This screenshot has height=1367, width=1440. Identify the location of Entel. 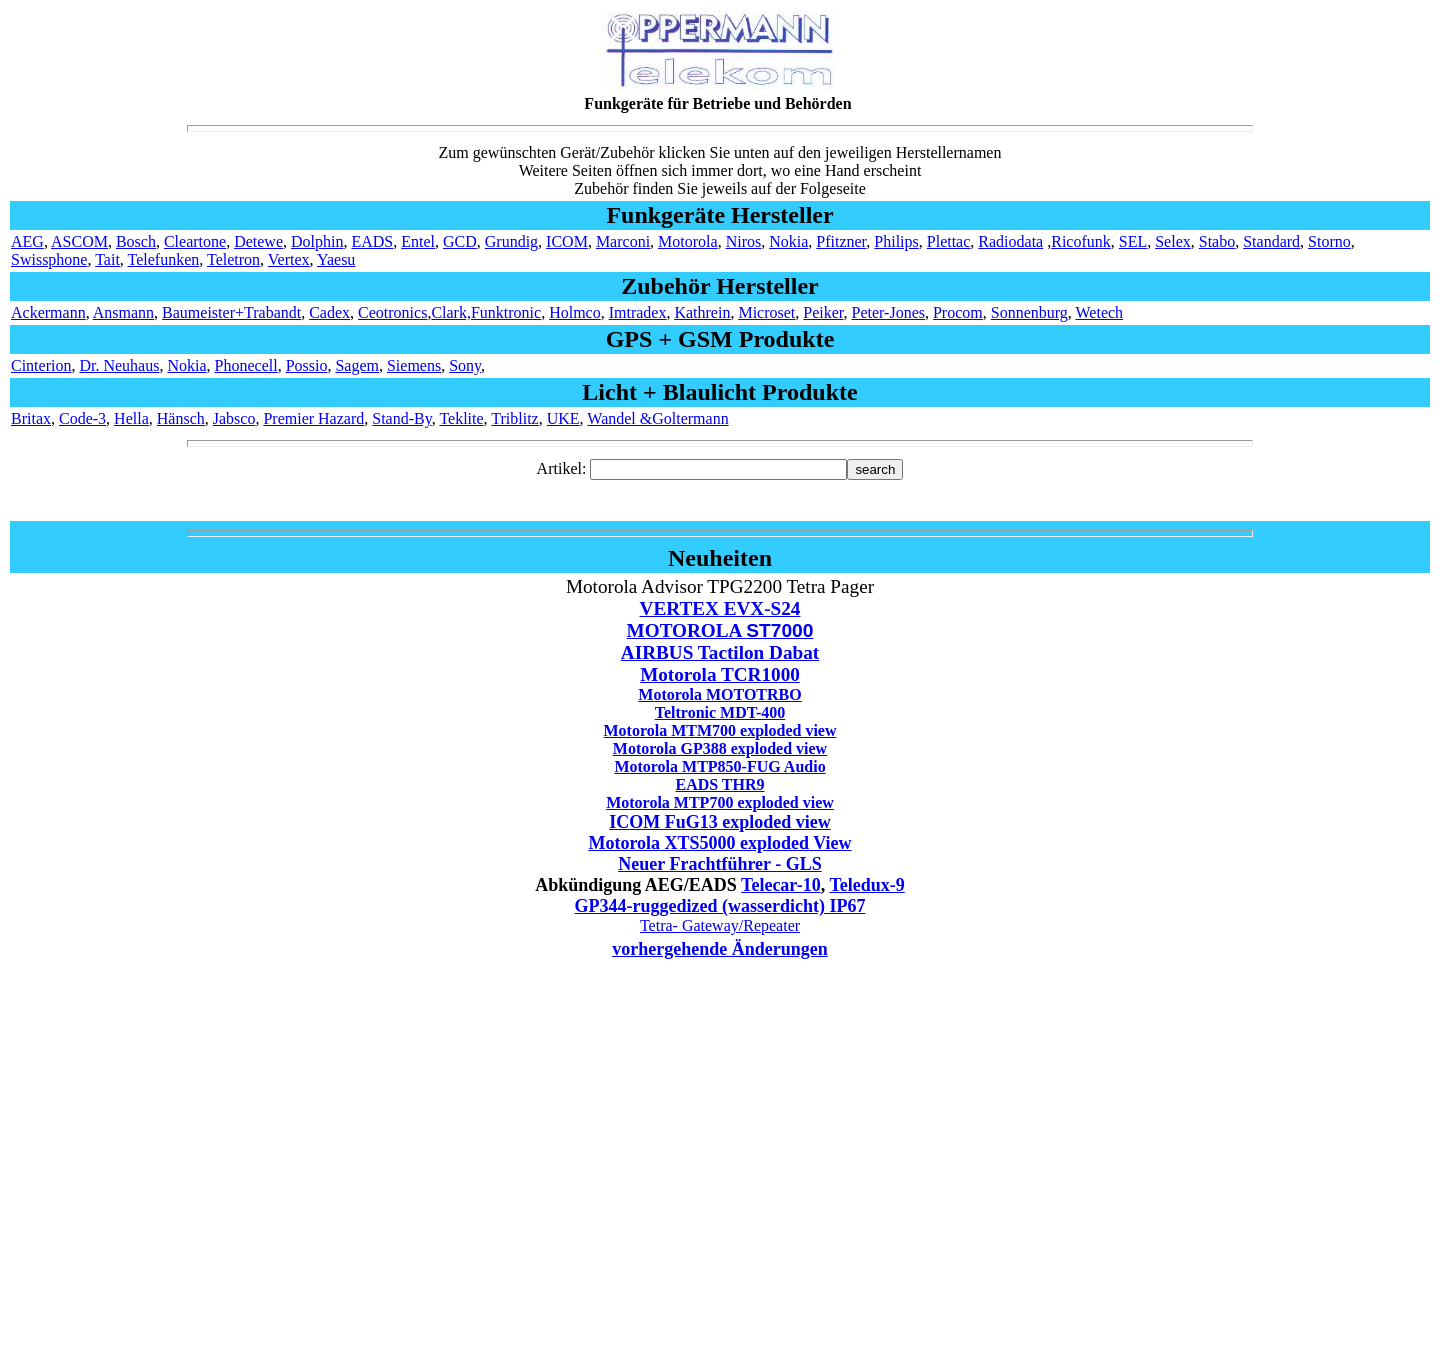
(418, 241).